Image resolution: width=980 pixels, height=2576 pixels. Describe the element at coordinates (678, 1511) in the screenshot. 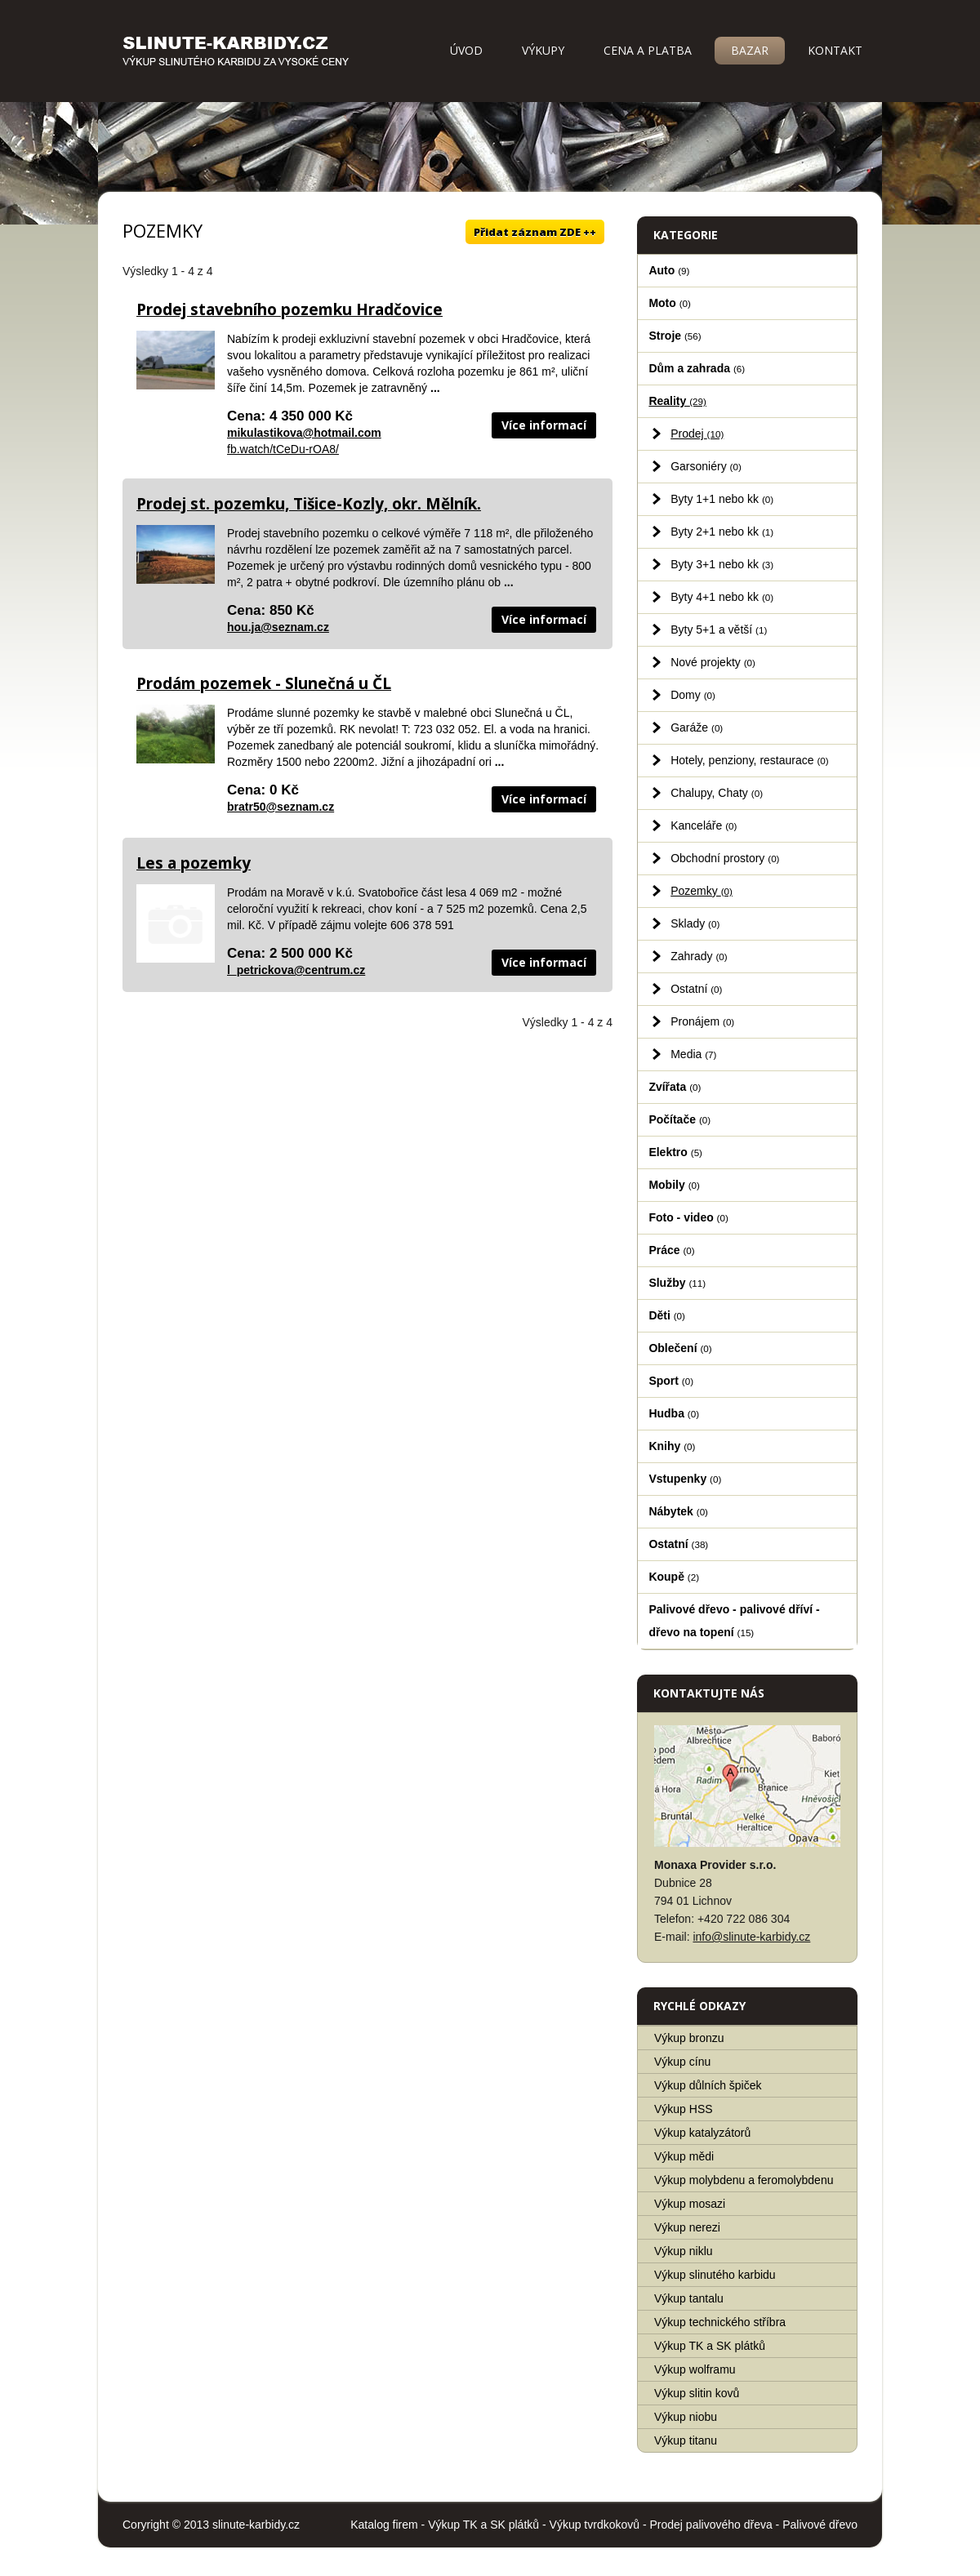

I see `Nábytek` at that location.